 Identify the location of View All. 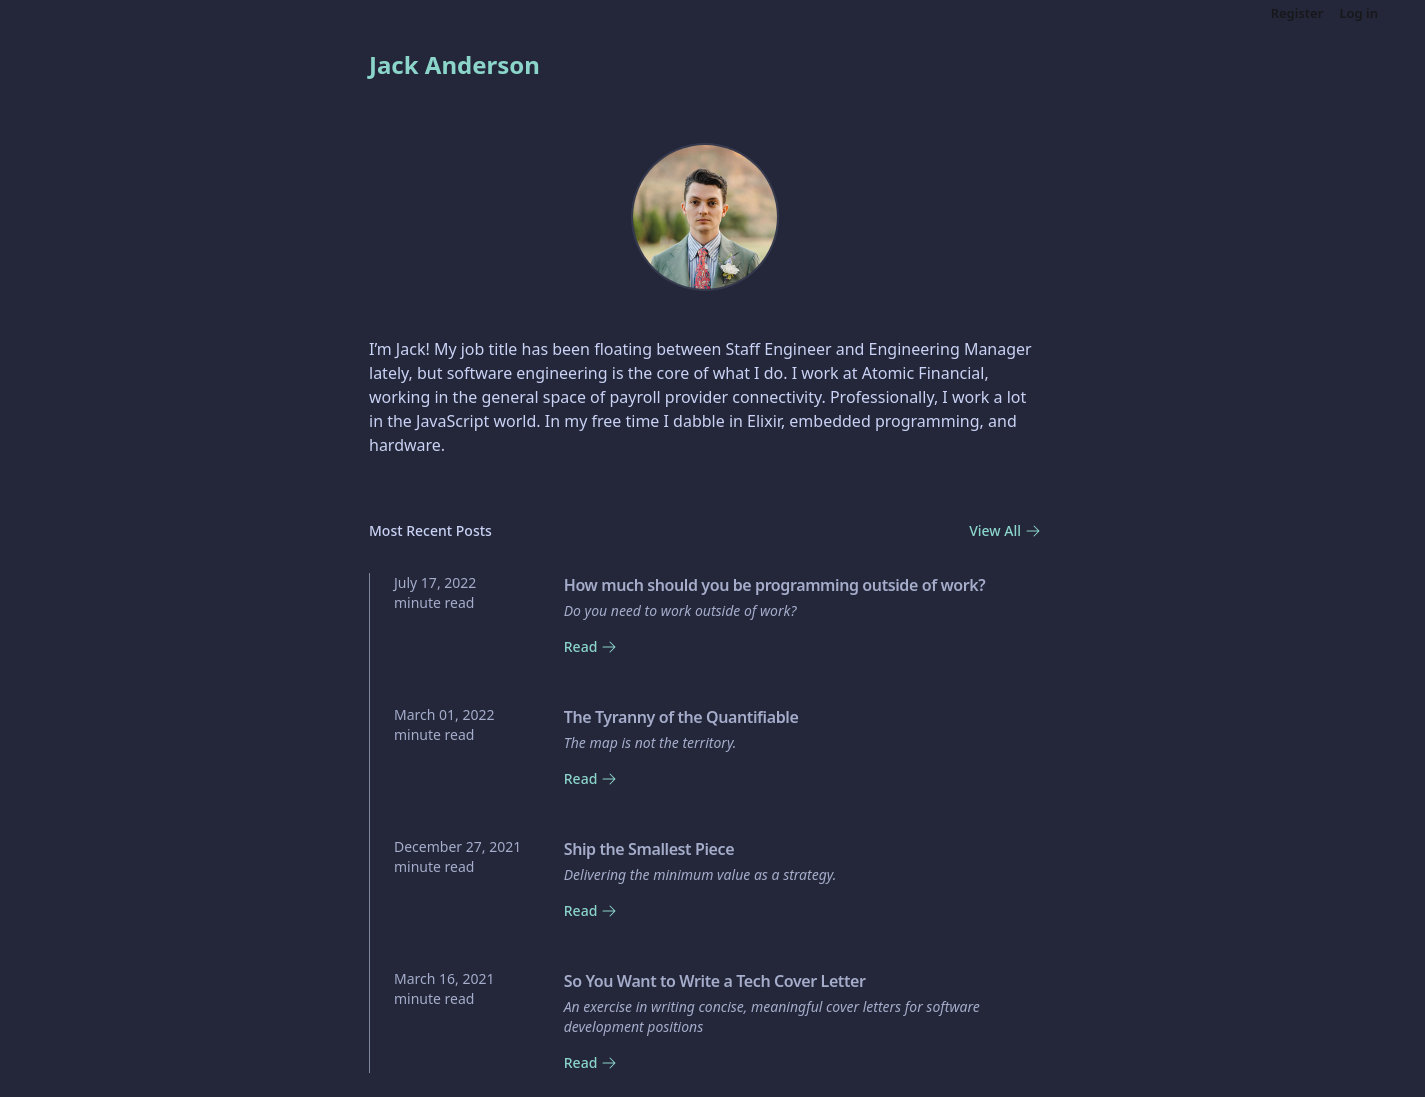
(1005, 530).